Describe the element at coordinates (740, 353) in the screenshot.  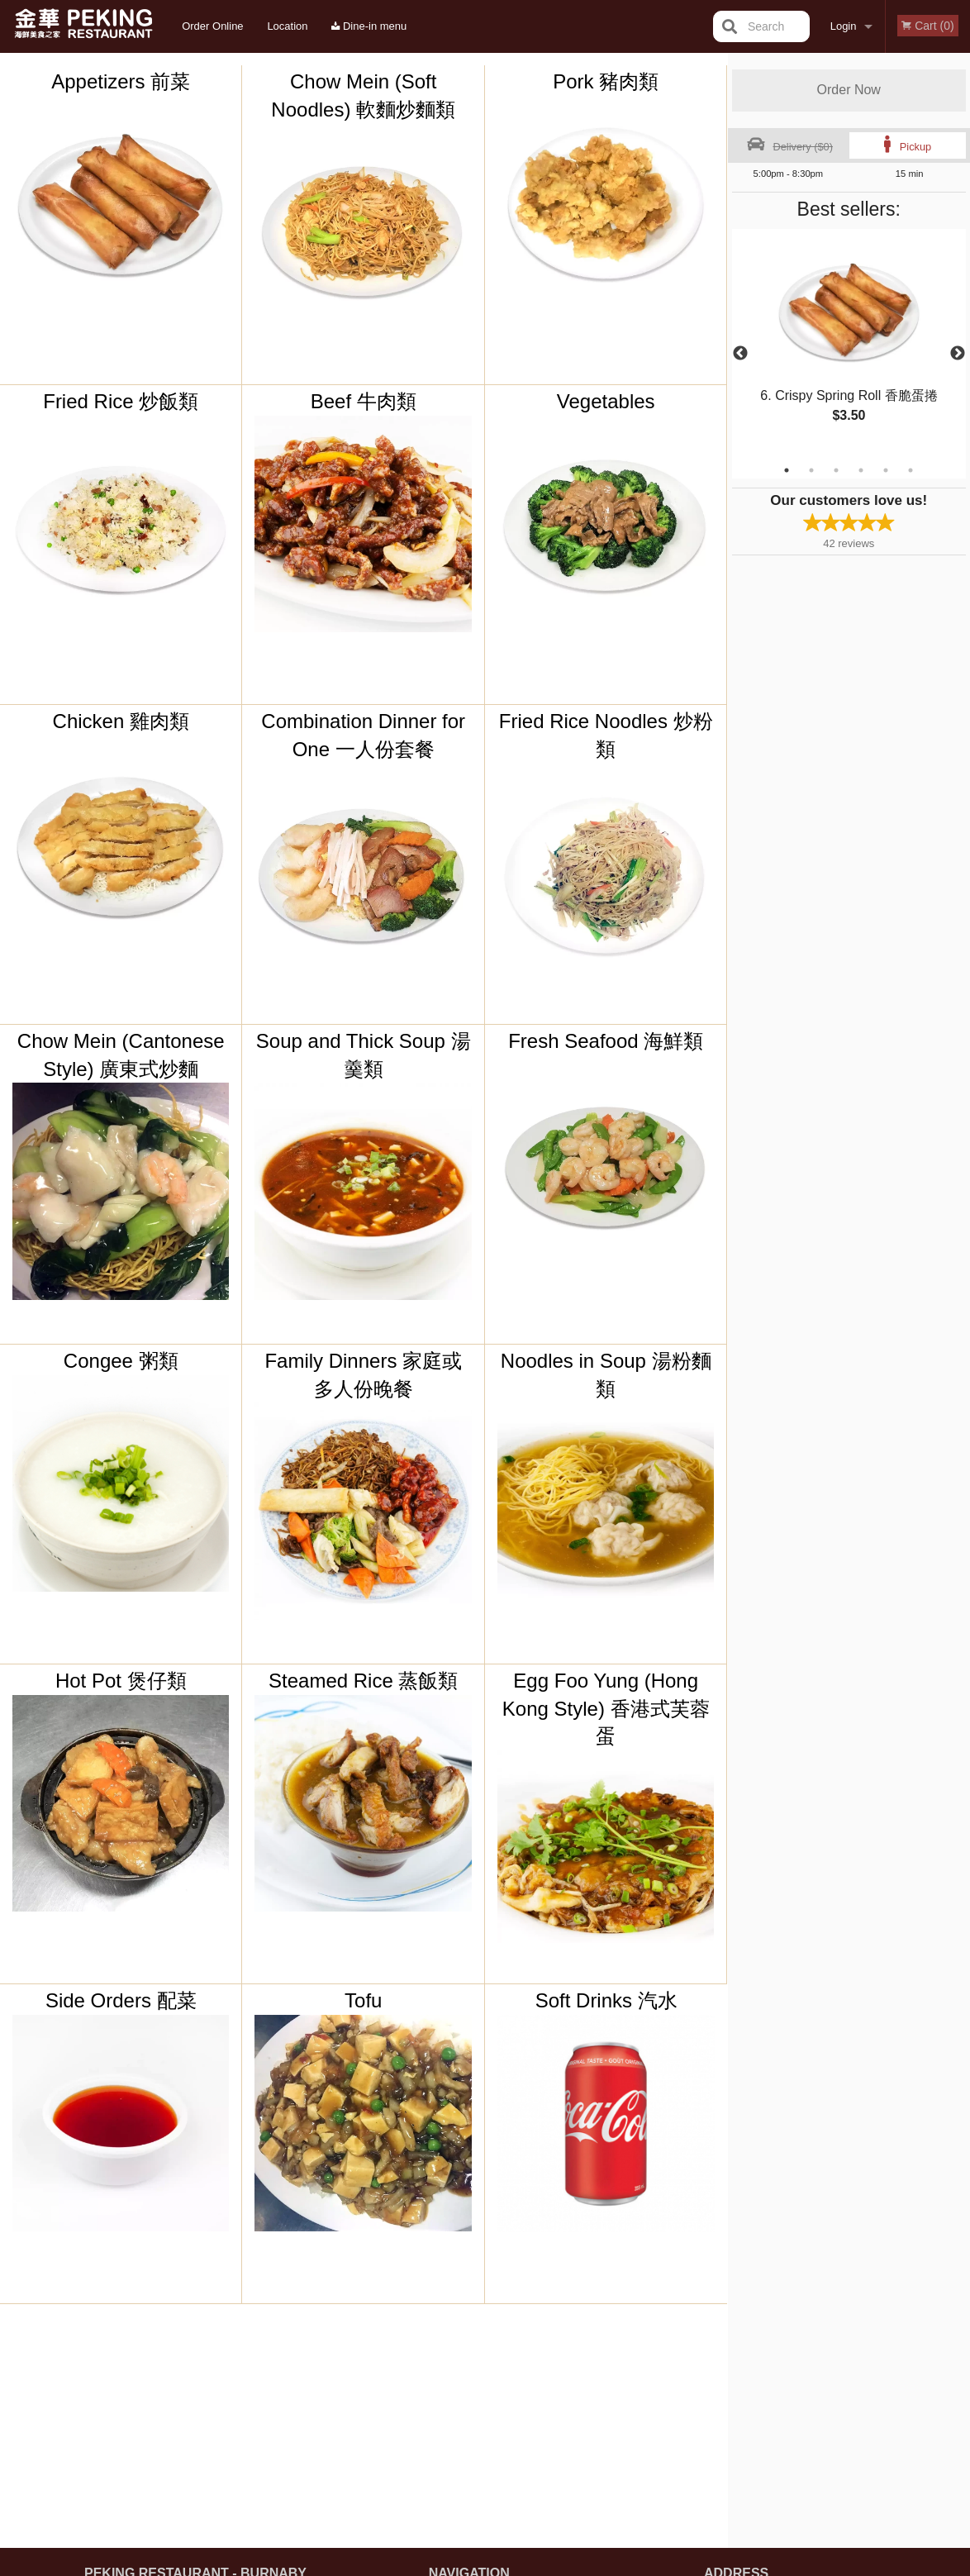
I see `Previous` at that location.